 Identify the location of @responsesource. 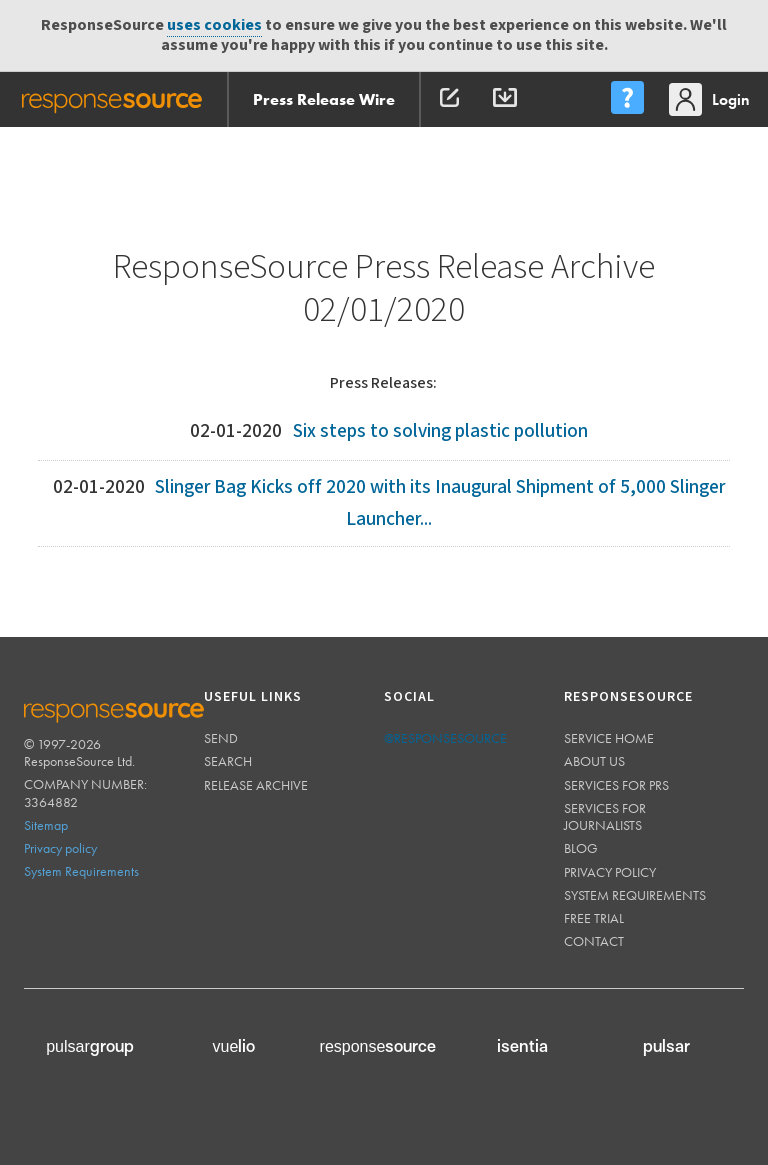
(445, 738).